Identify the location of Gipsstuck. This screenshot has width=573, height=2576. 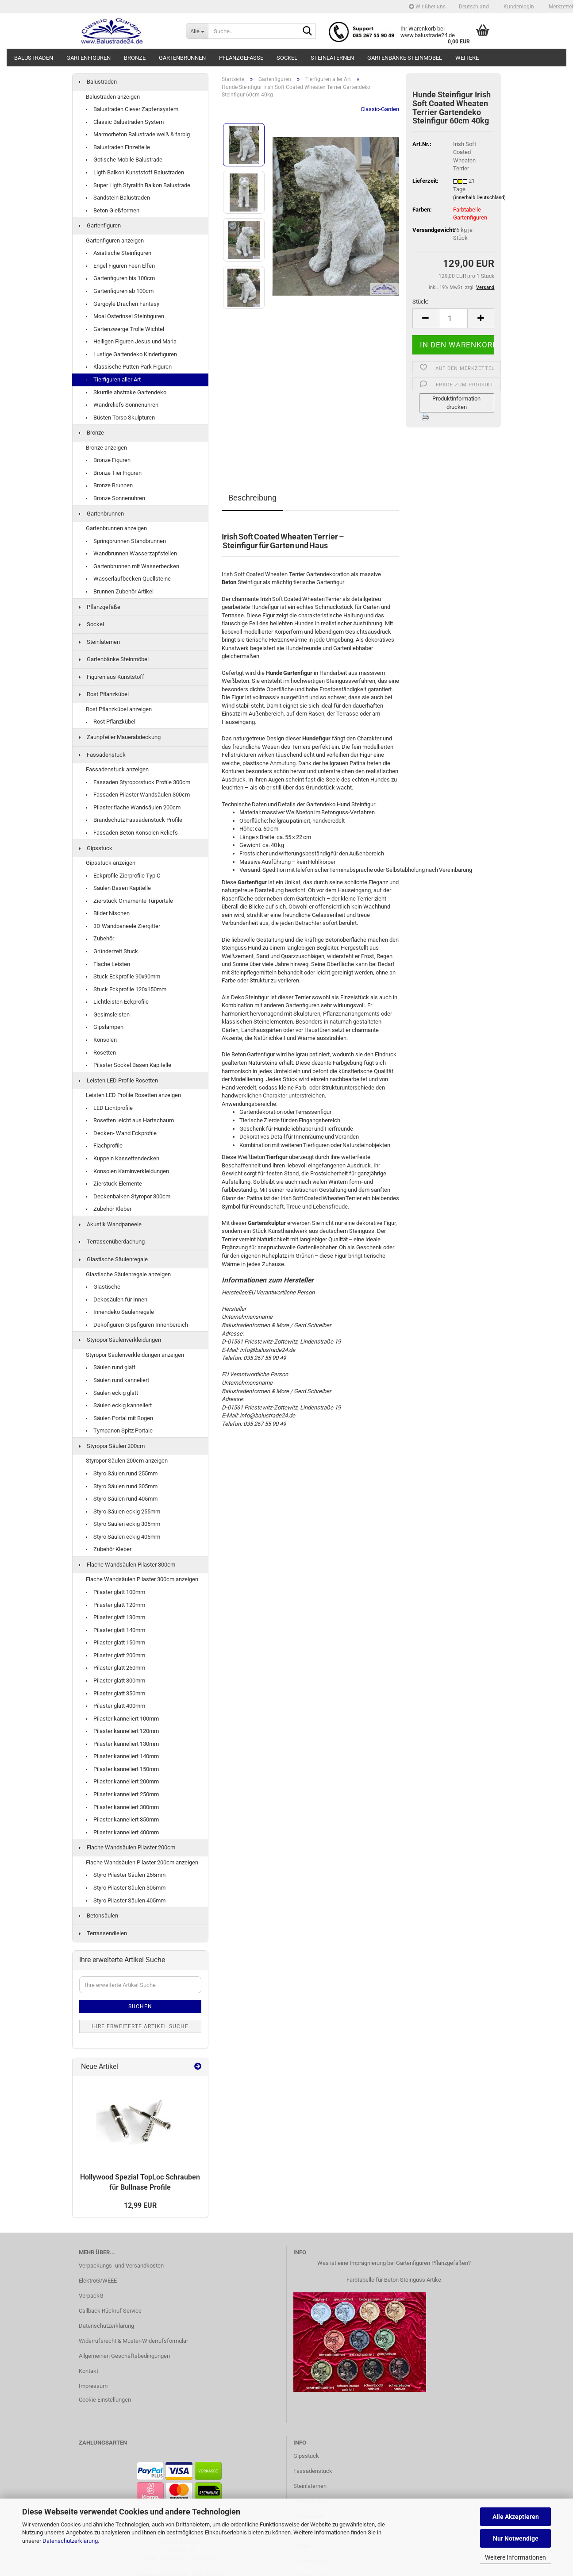
(95, 848).